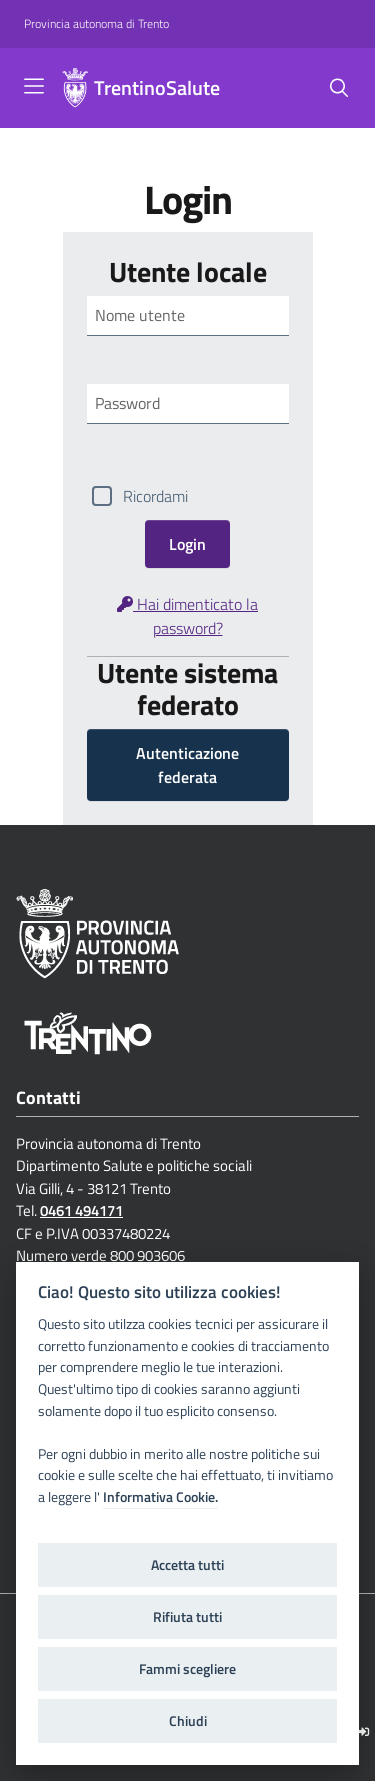 This screenshot has width=375, height=1781. I want to click on Informativa Cookie., so click(160, 1497).